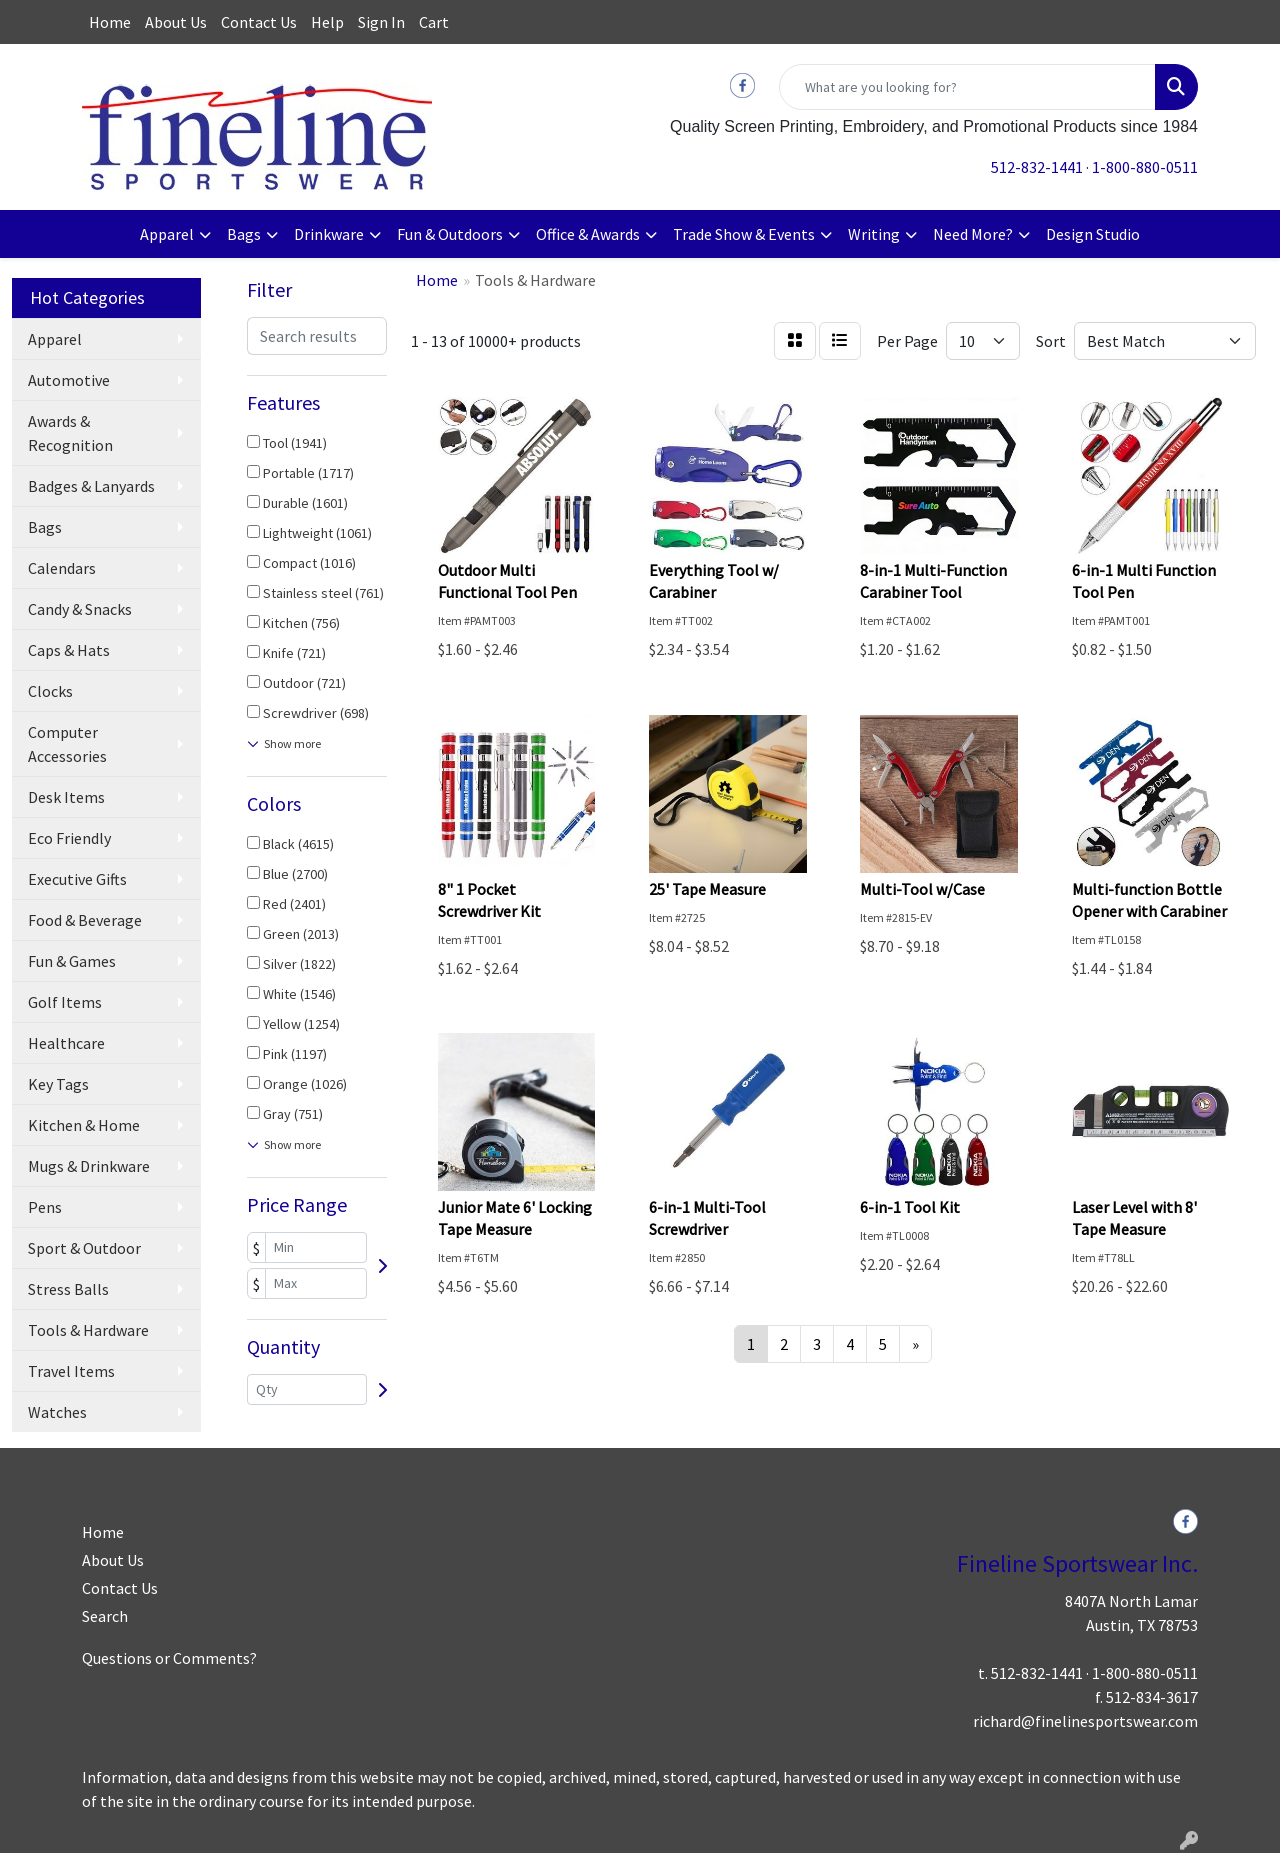 The height and width of the screenshot is (1853, 1280). What do you see at coordinates (434, 22) in the screenshot?
I see `Cart` at bounding box center [434, 22].